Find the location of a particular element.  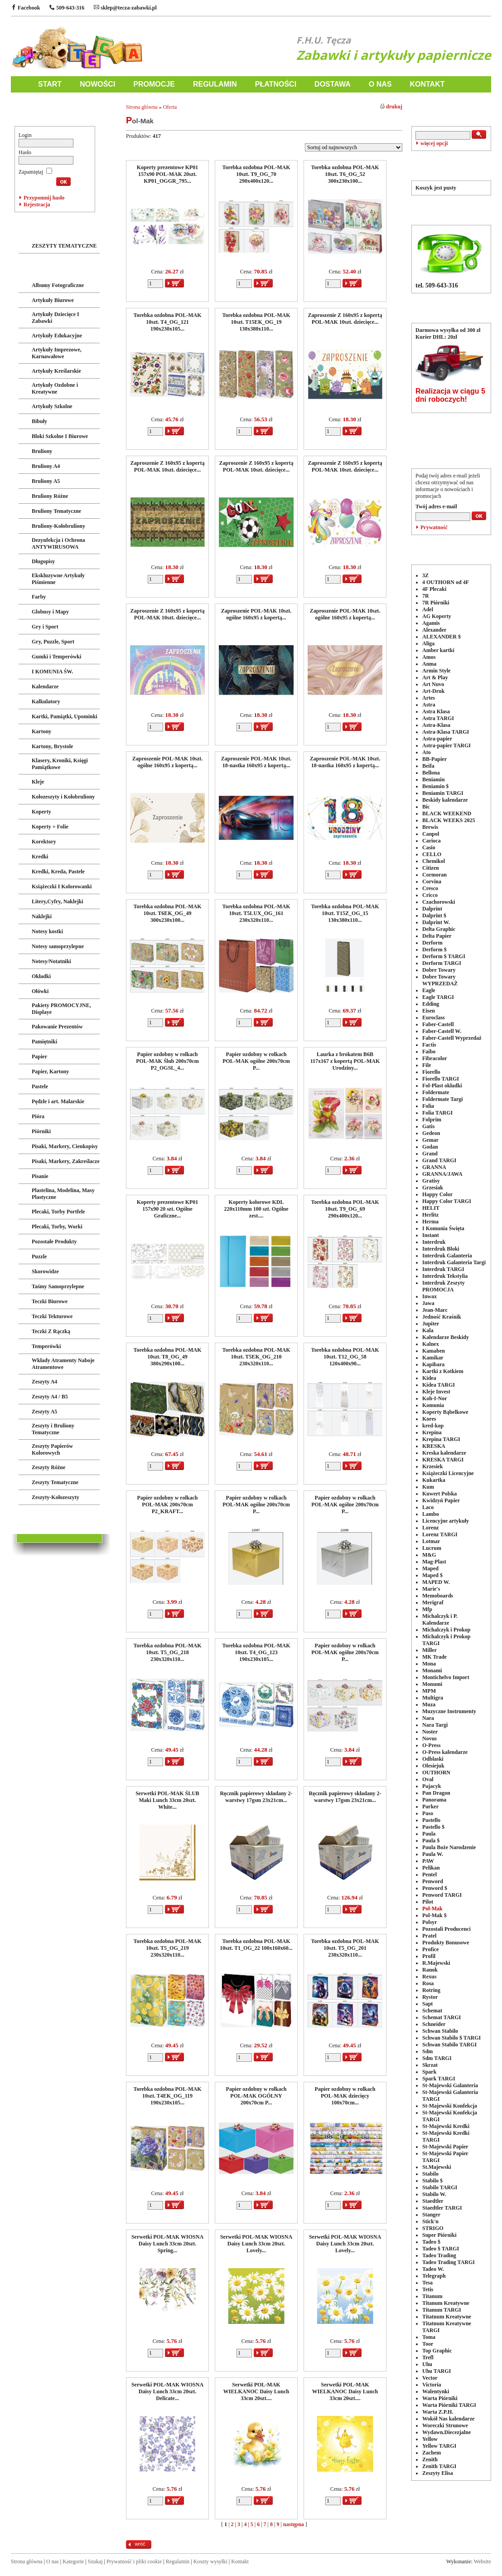

DOSTAWA is located at coordinates (332, 84).